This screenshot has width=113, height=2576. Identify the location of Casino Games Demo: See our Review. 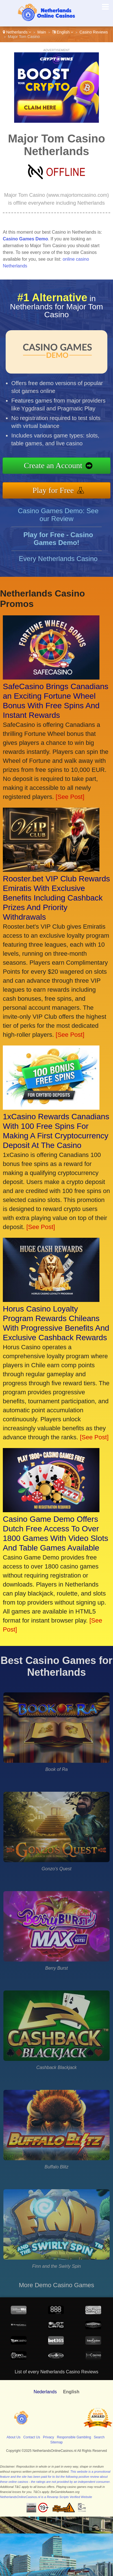
(58, 519).